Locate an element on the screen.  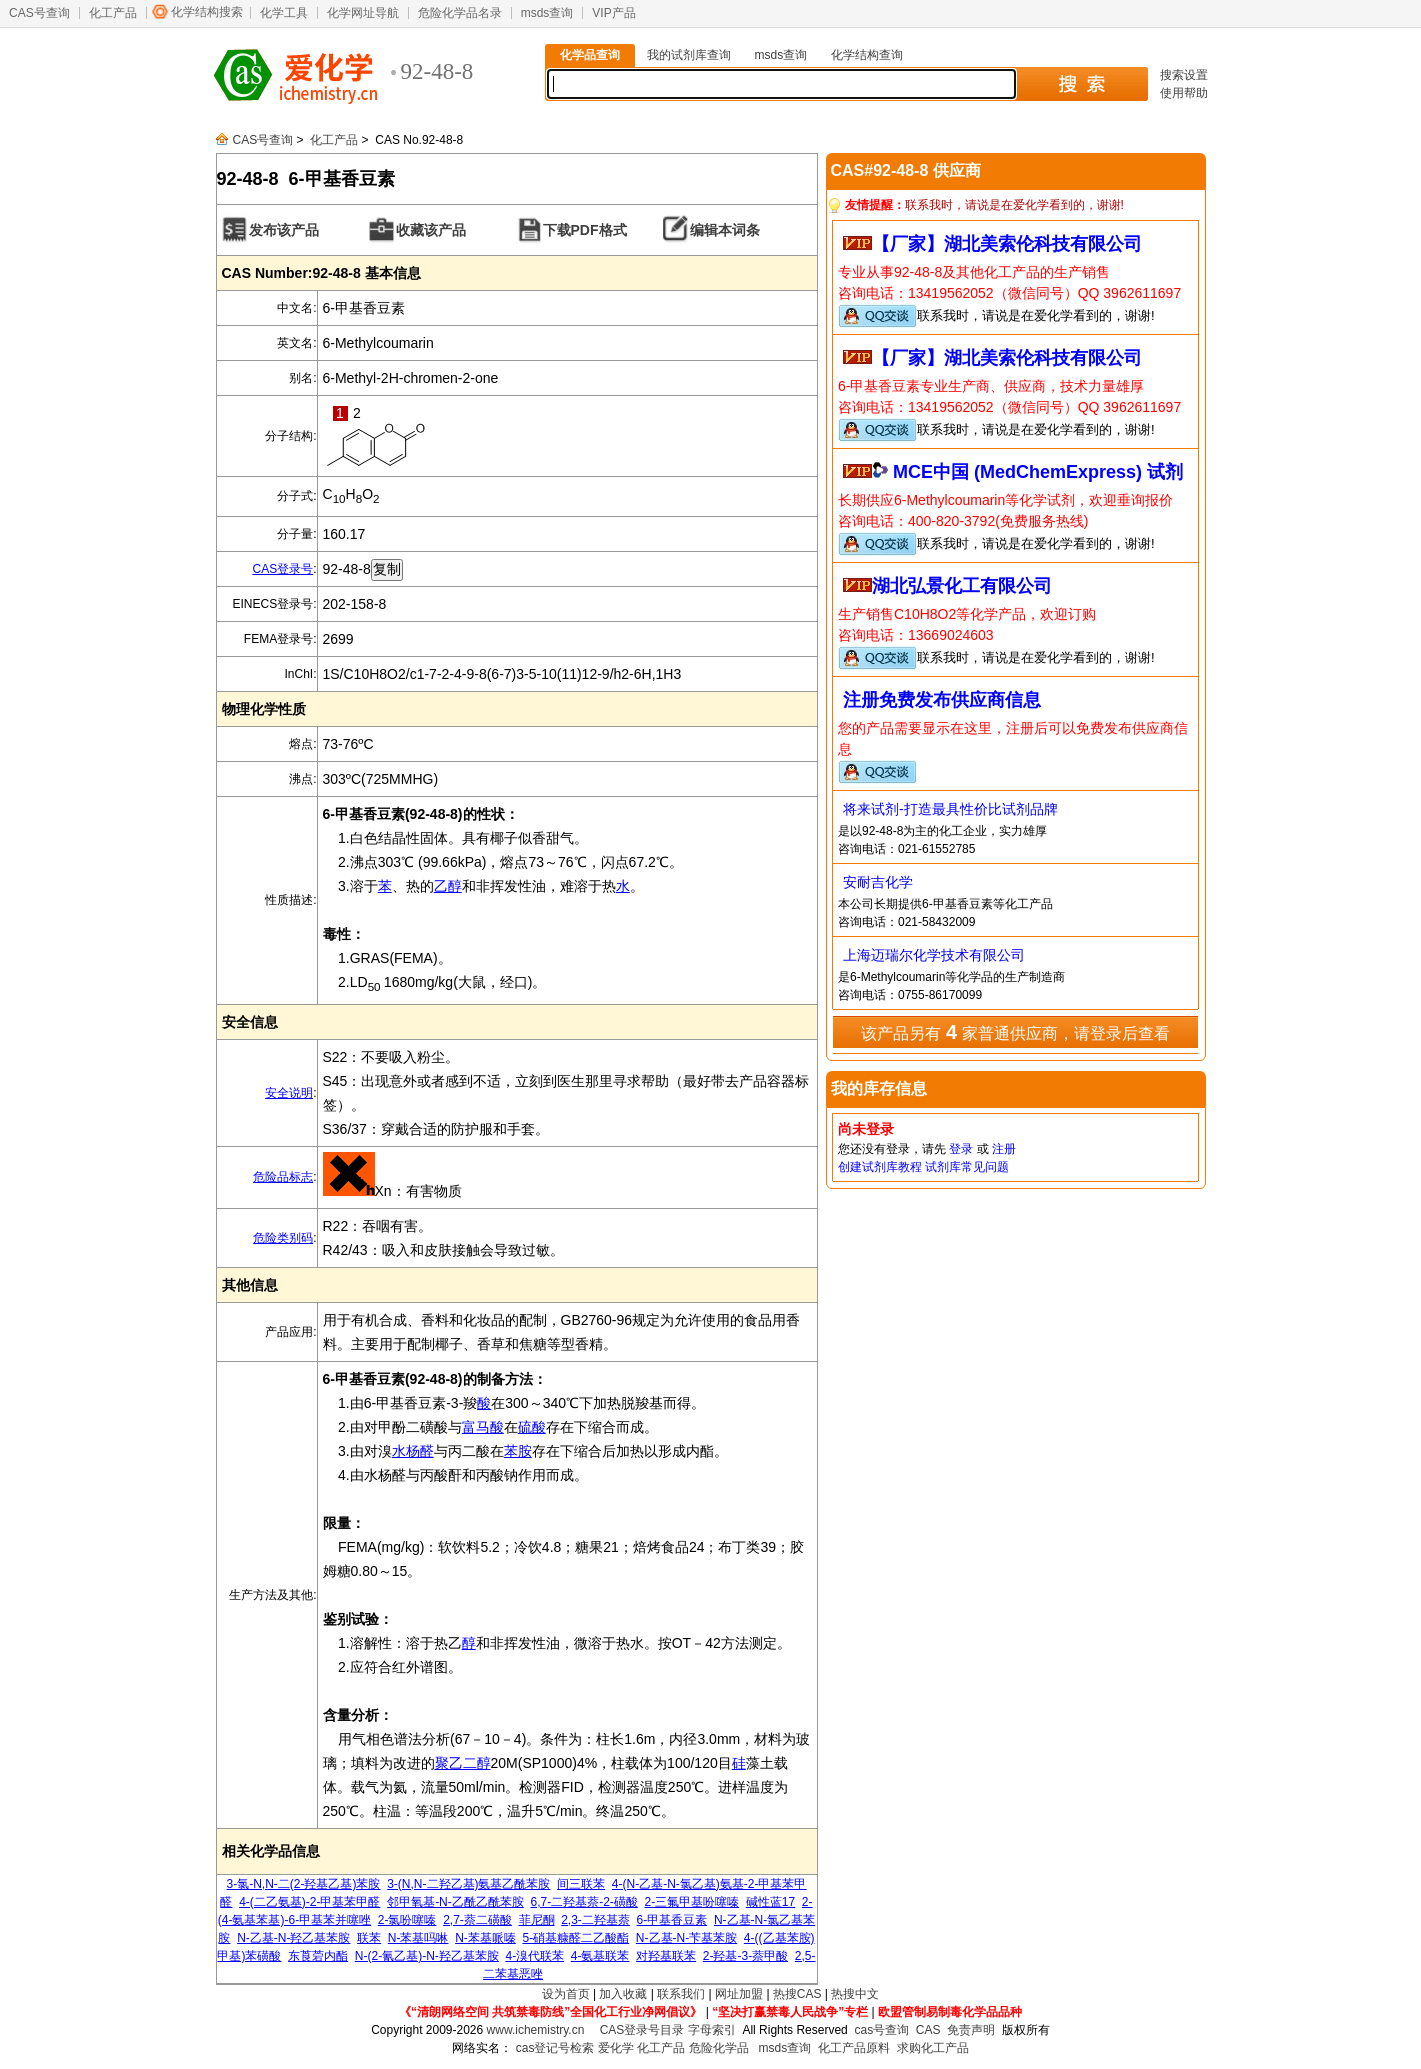
字母索引 is located at coordinates (712, 2030).